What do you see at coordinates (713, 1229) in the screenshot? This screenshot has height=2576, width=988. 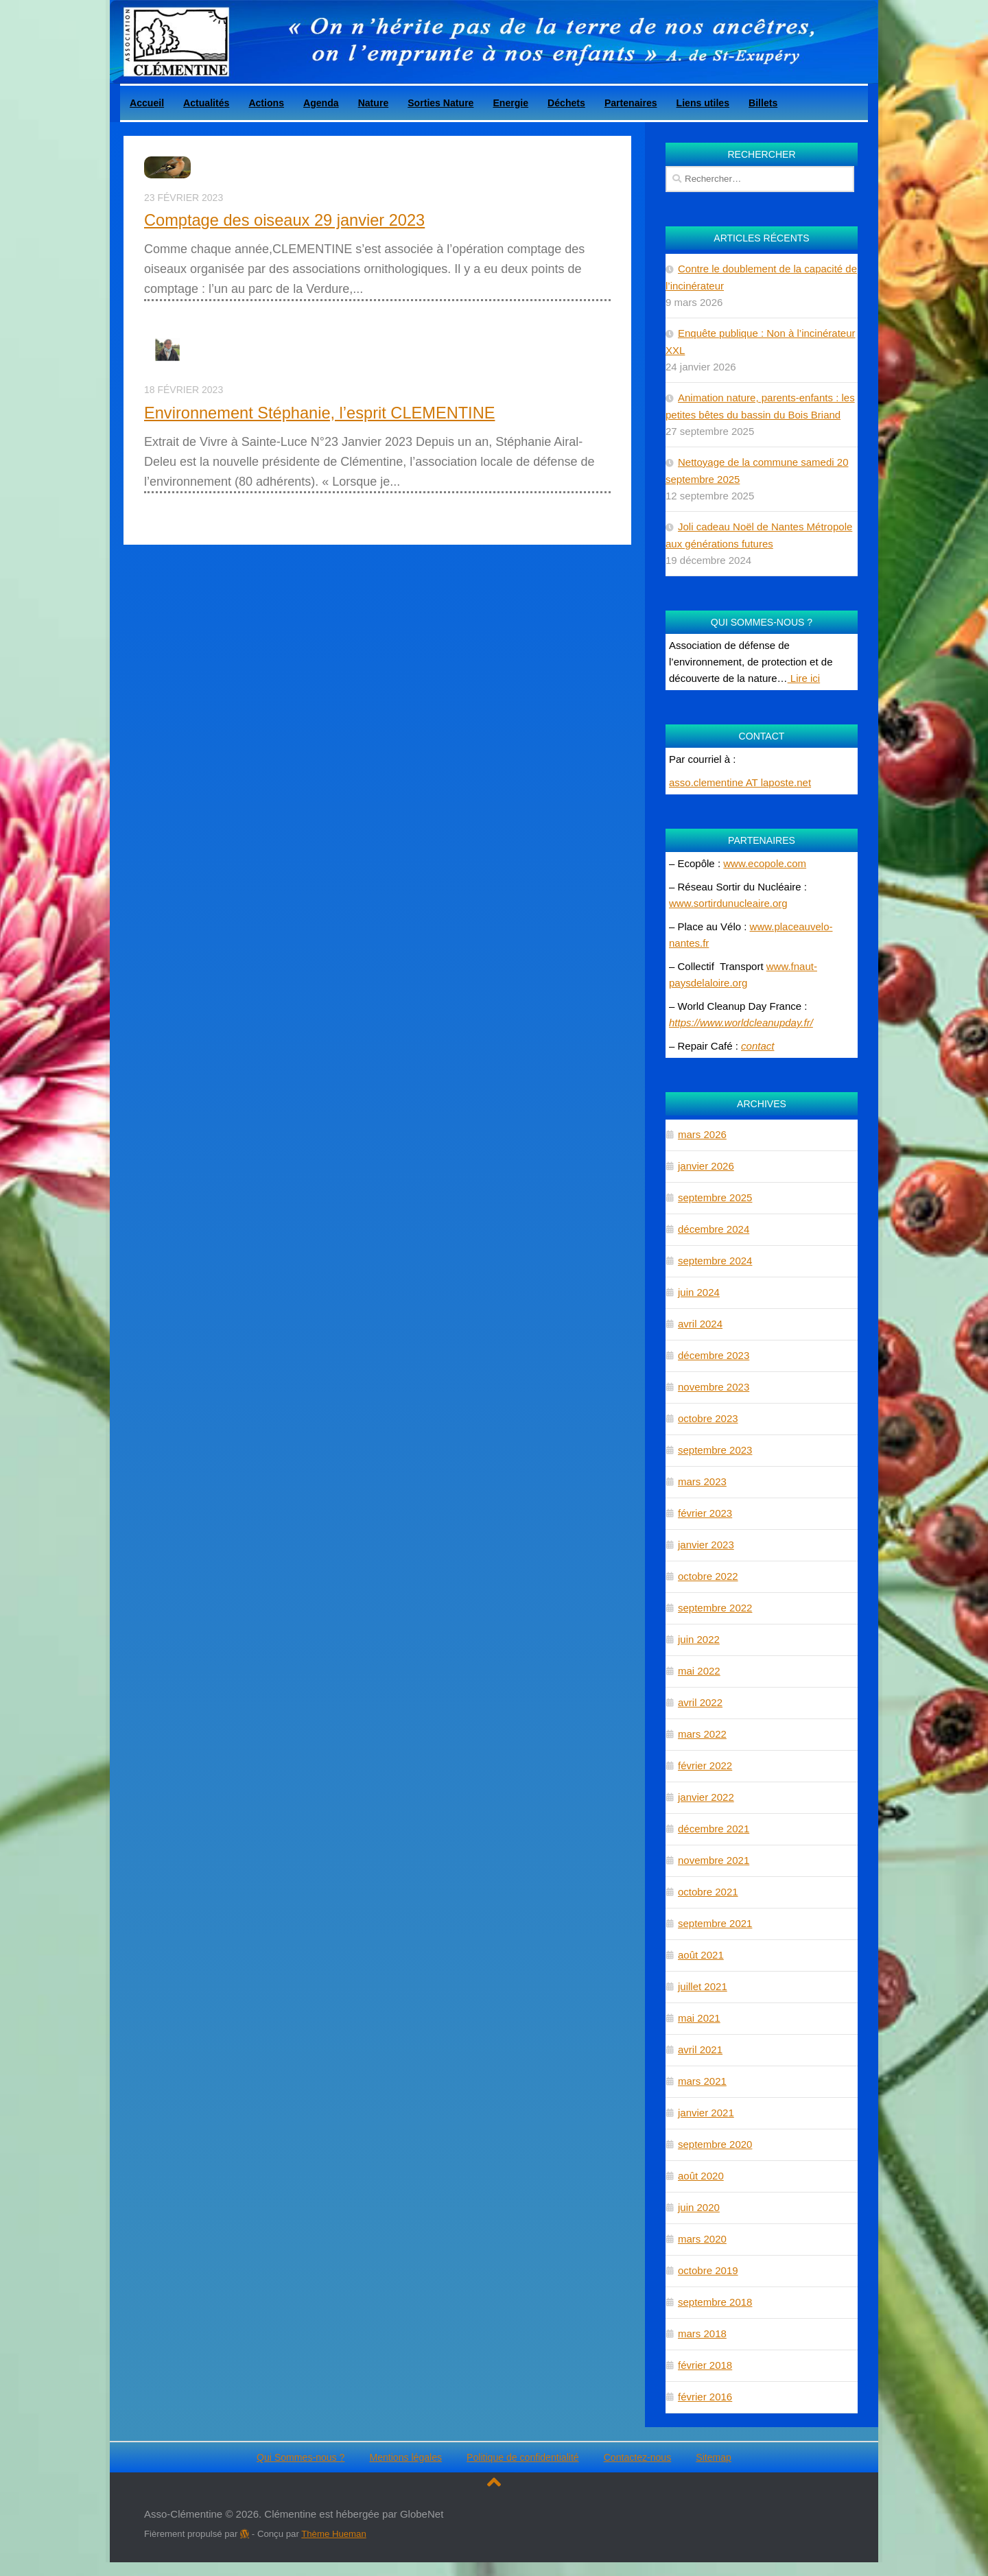 I see `décembre 2024` at bounding box center [713, 1229].